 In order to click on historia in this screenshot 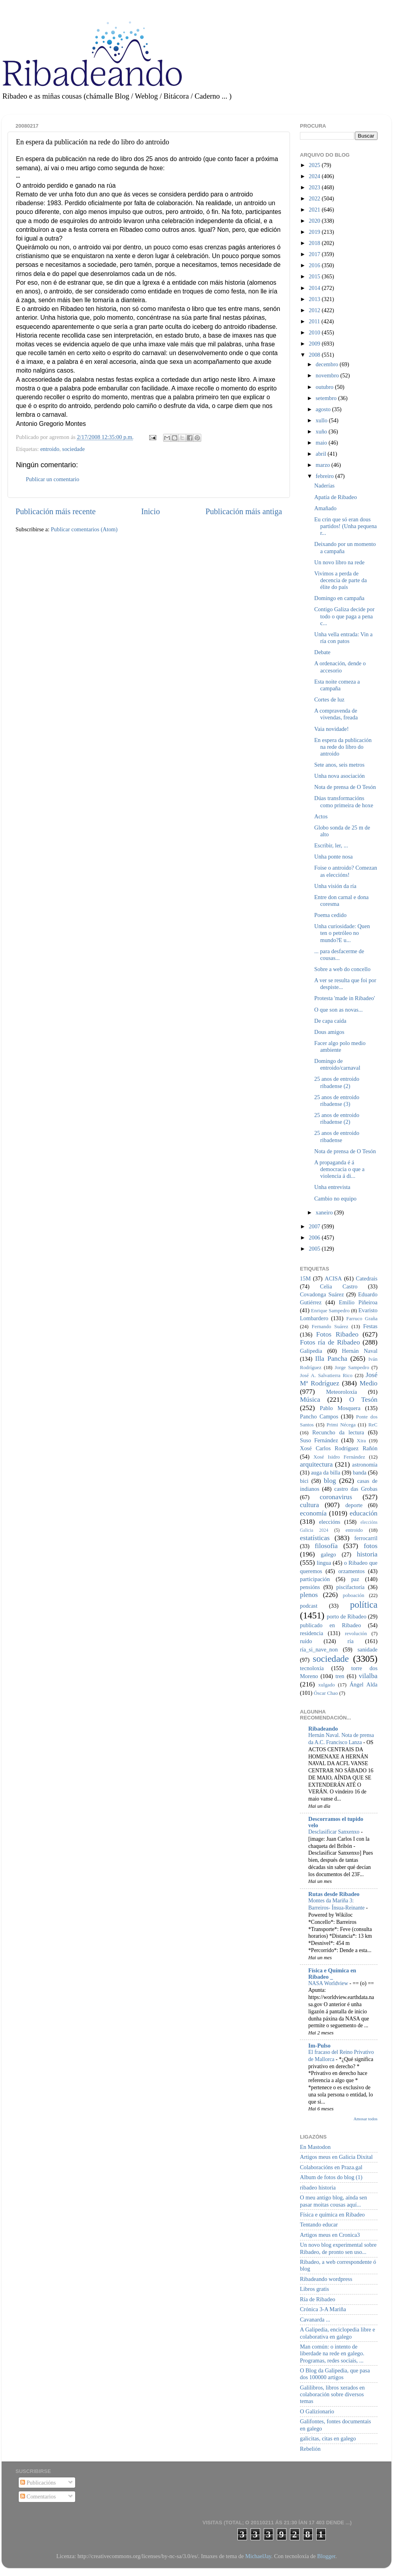, I will do `click(367, 1554)`.